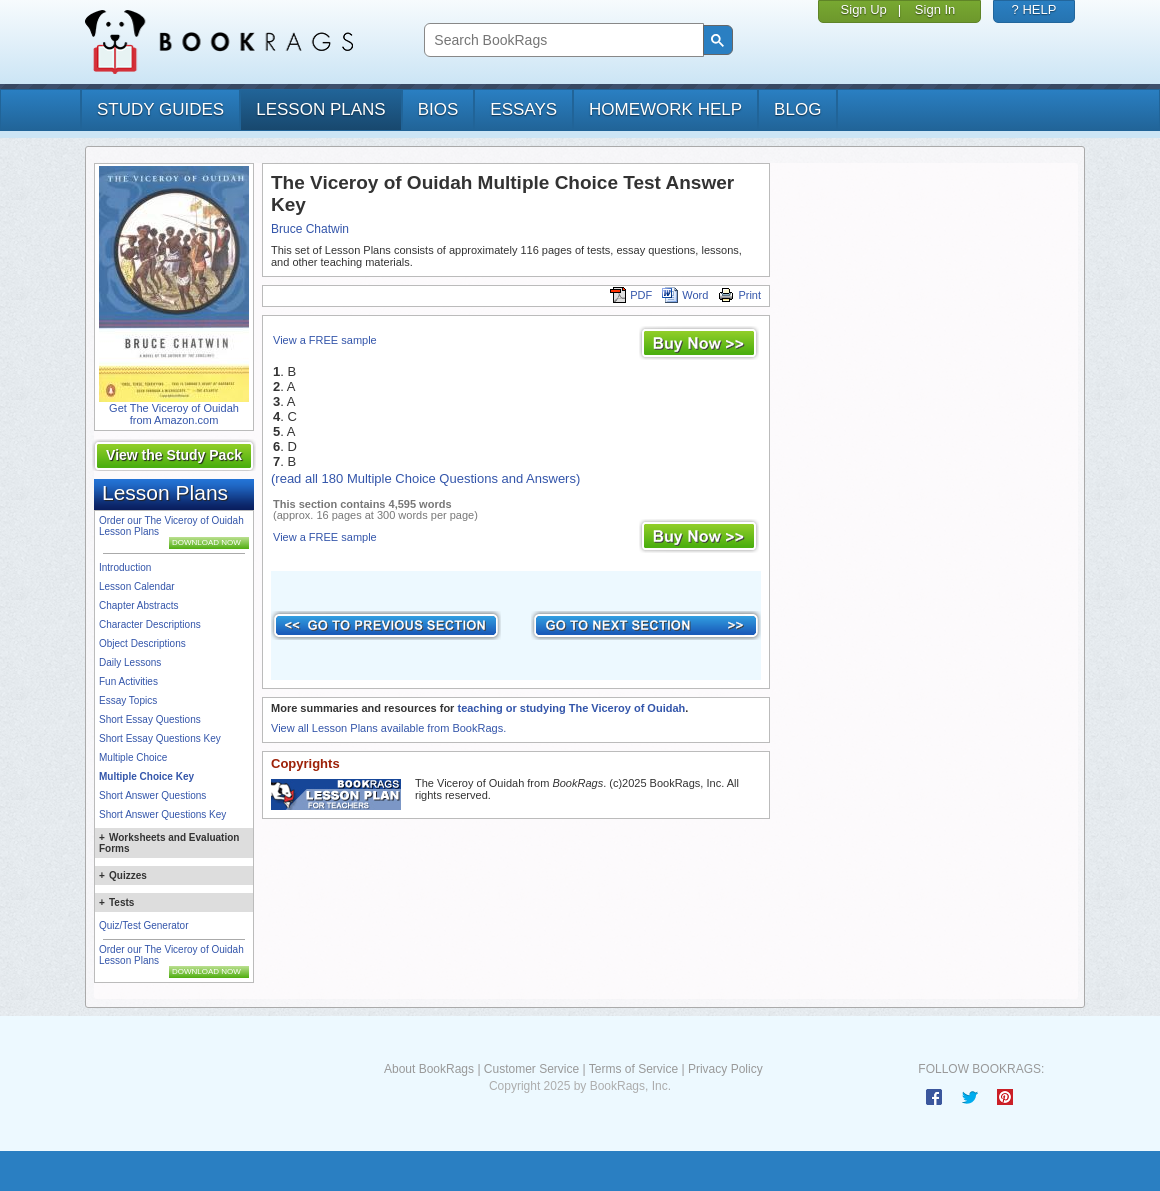 Image resolution: width=1160 pixels, height=1191 pixels. What do you see at coordinates (133, 757) in the screenshot?
I see `Multiple Choice` at bounding box center [133, 757].